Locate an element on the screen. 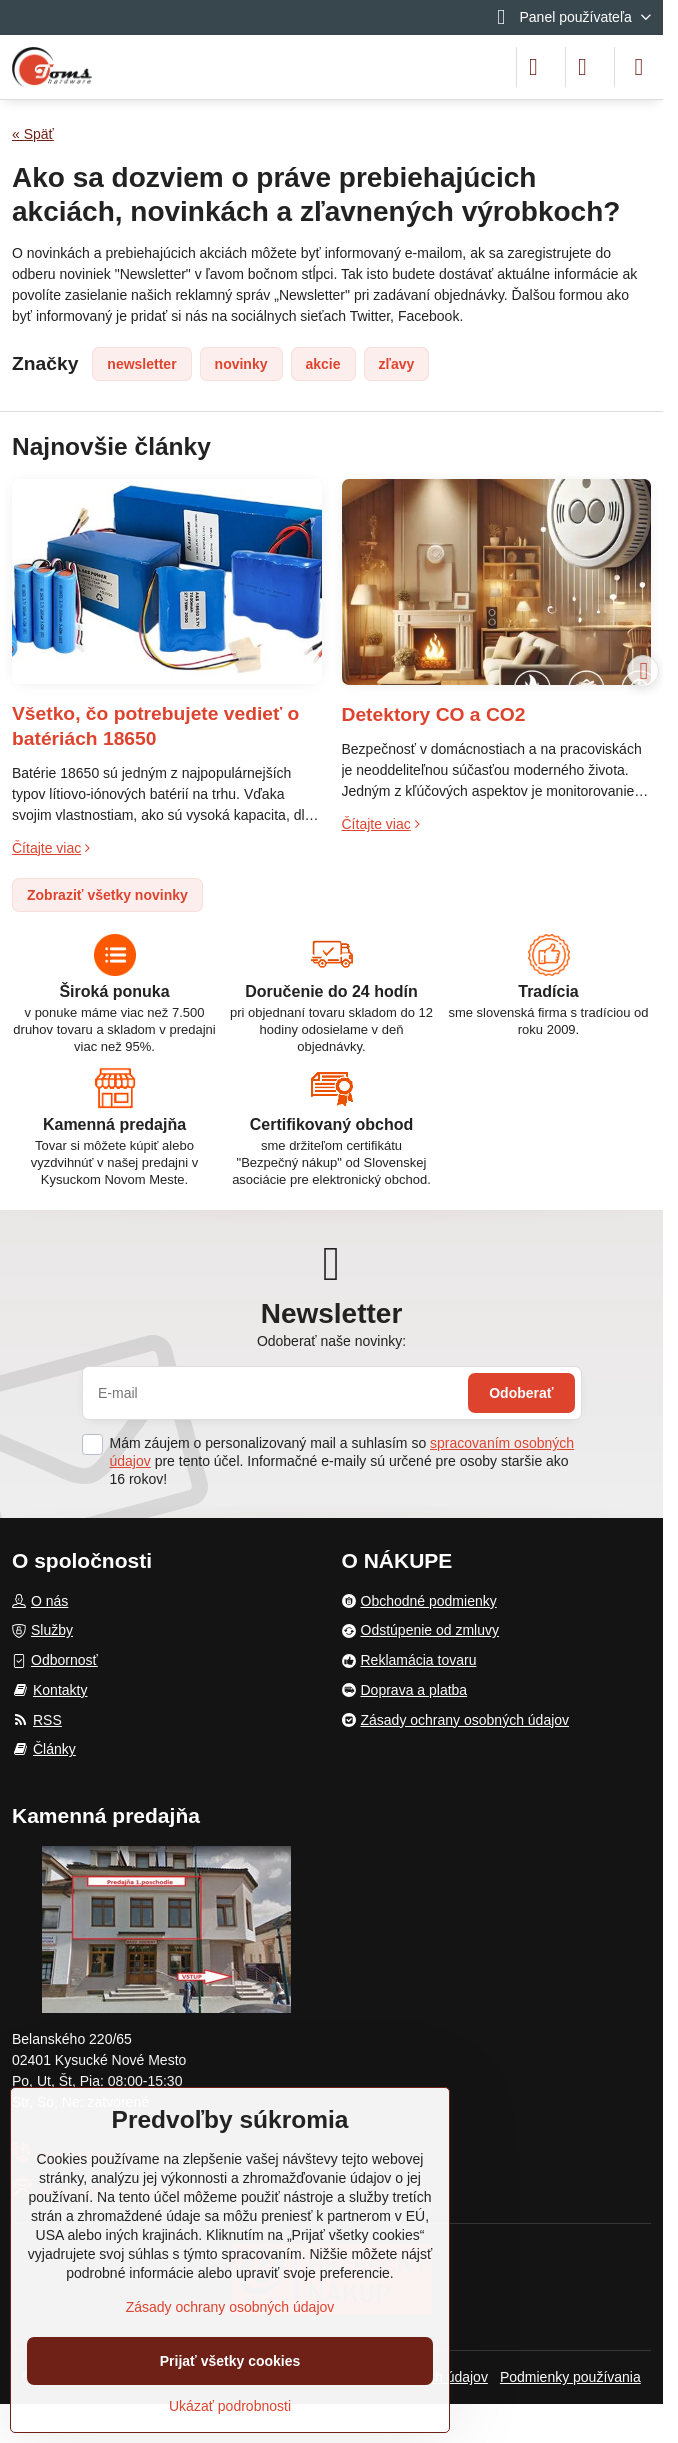 The height and width of the screenshot is (2443, 678). [Menu] is located at coordinates (639, 67).